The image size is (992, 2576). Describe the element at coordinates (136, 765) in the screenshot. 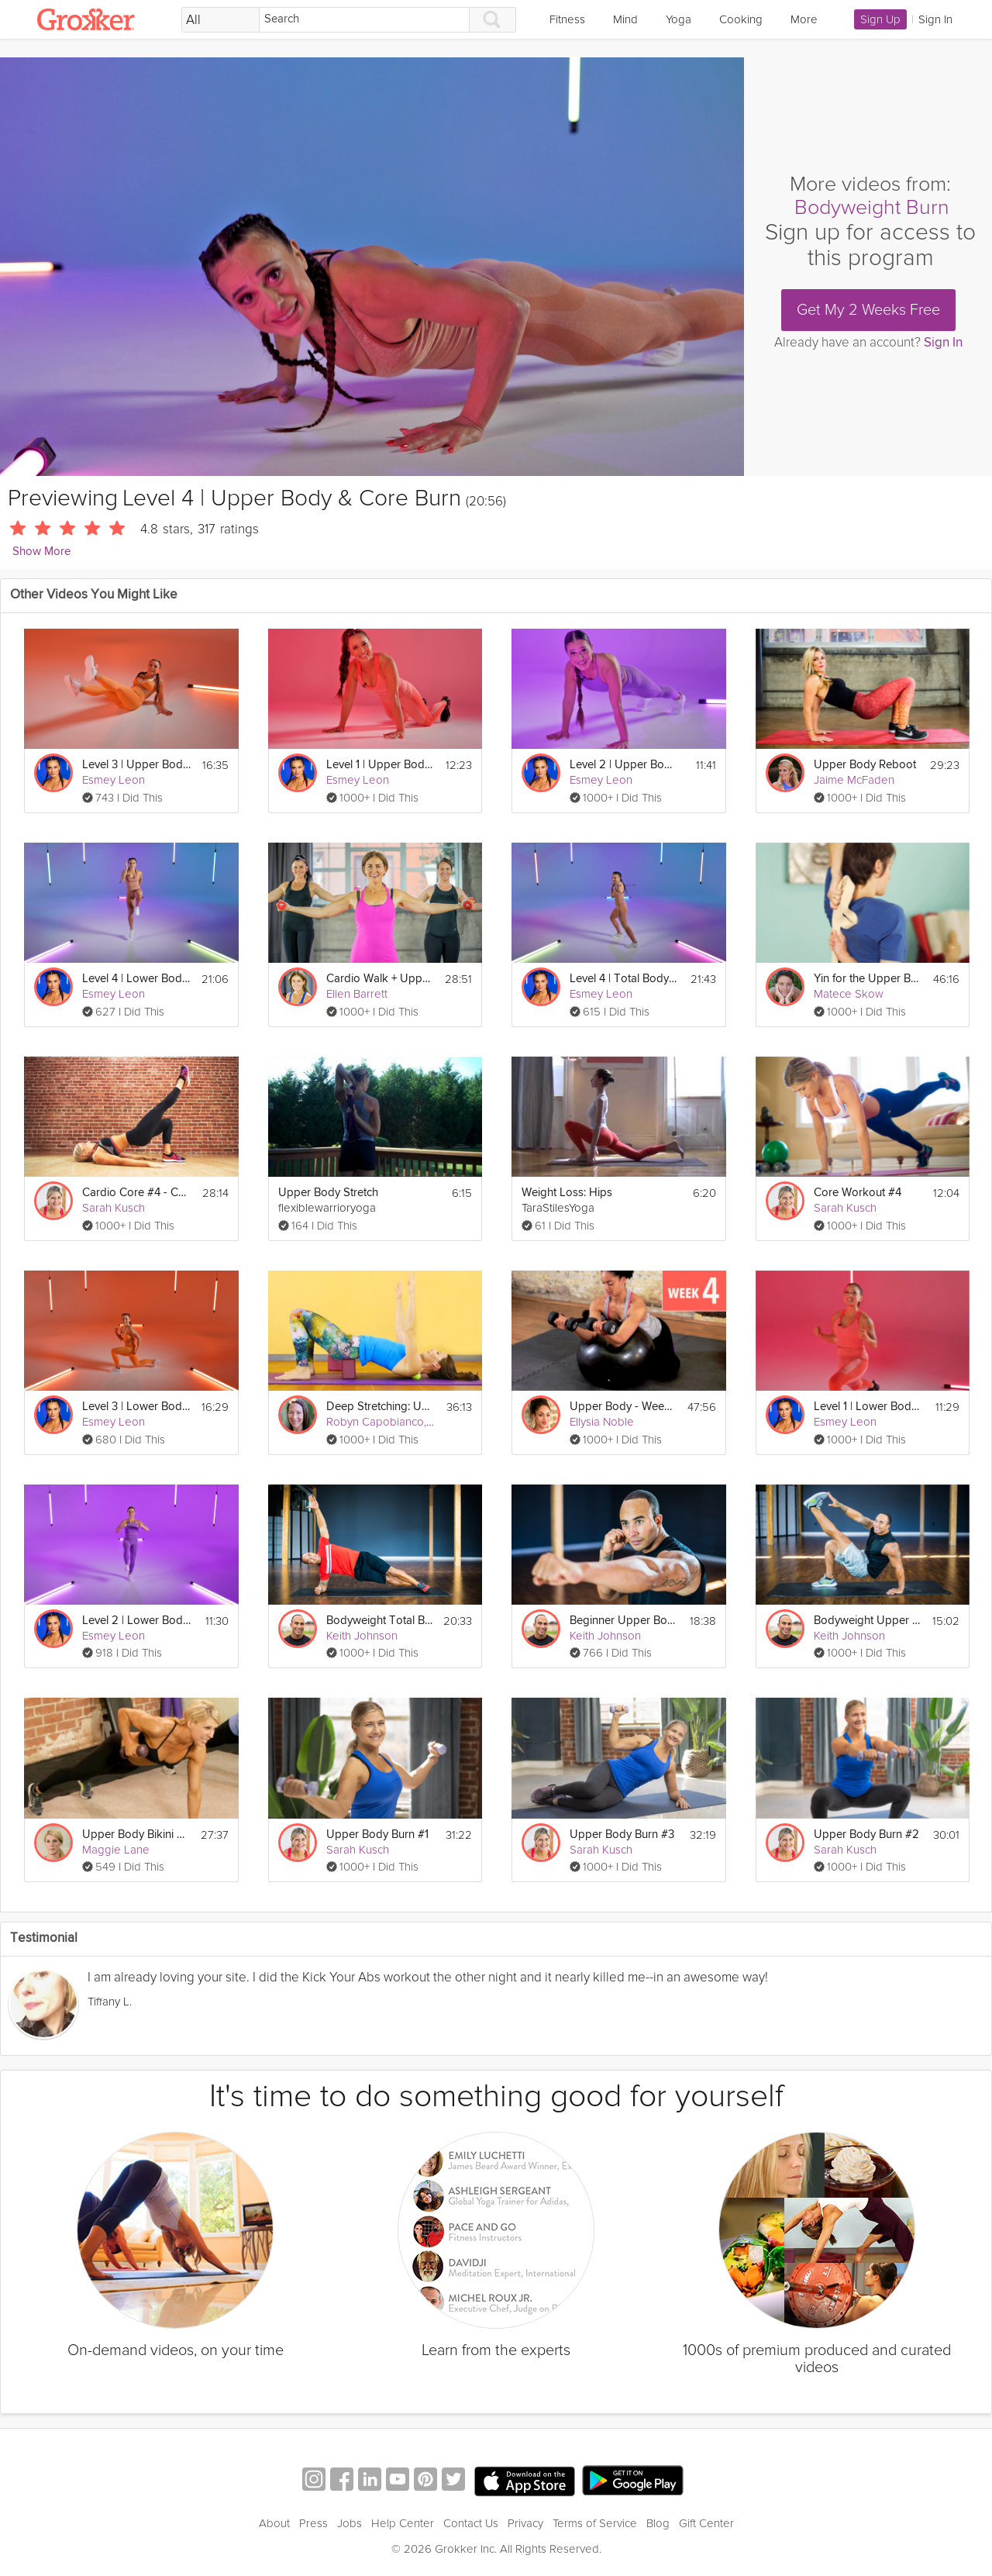

I see `Level 3 | Upper Body & Core Burn` at that location.